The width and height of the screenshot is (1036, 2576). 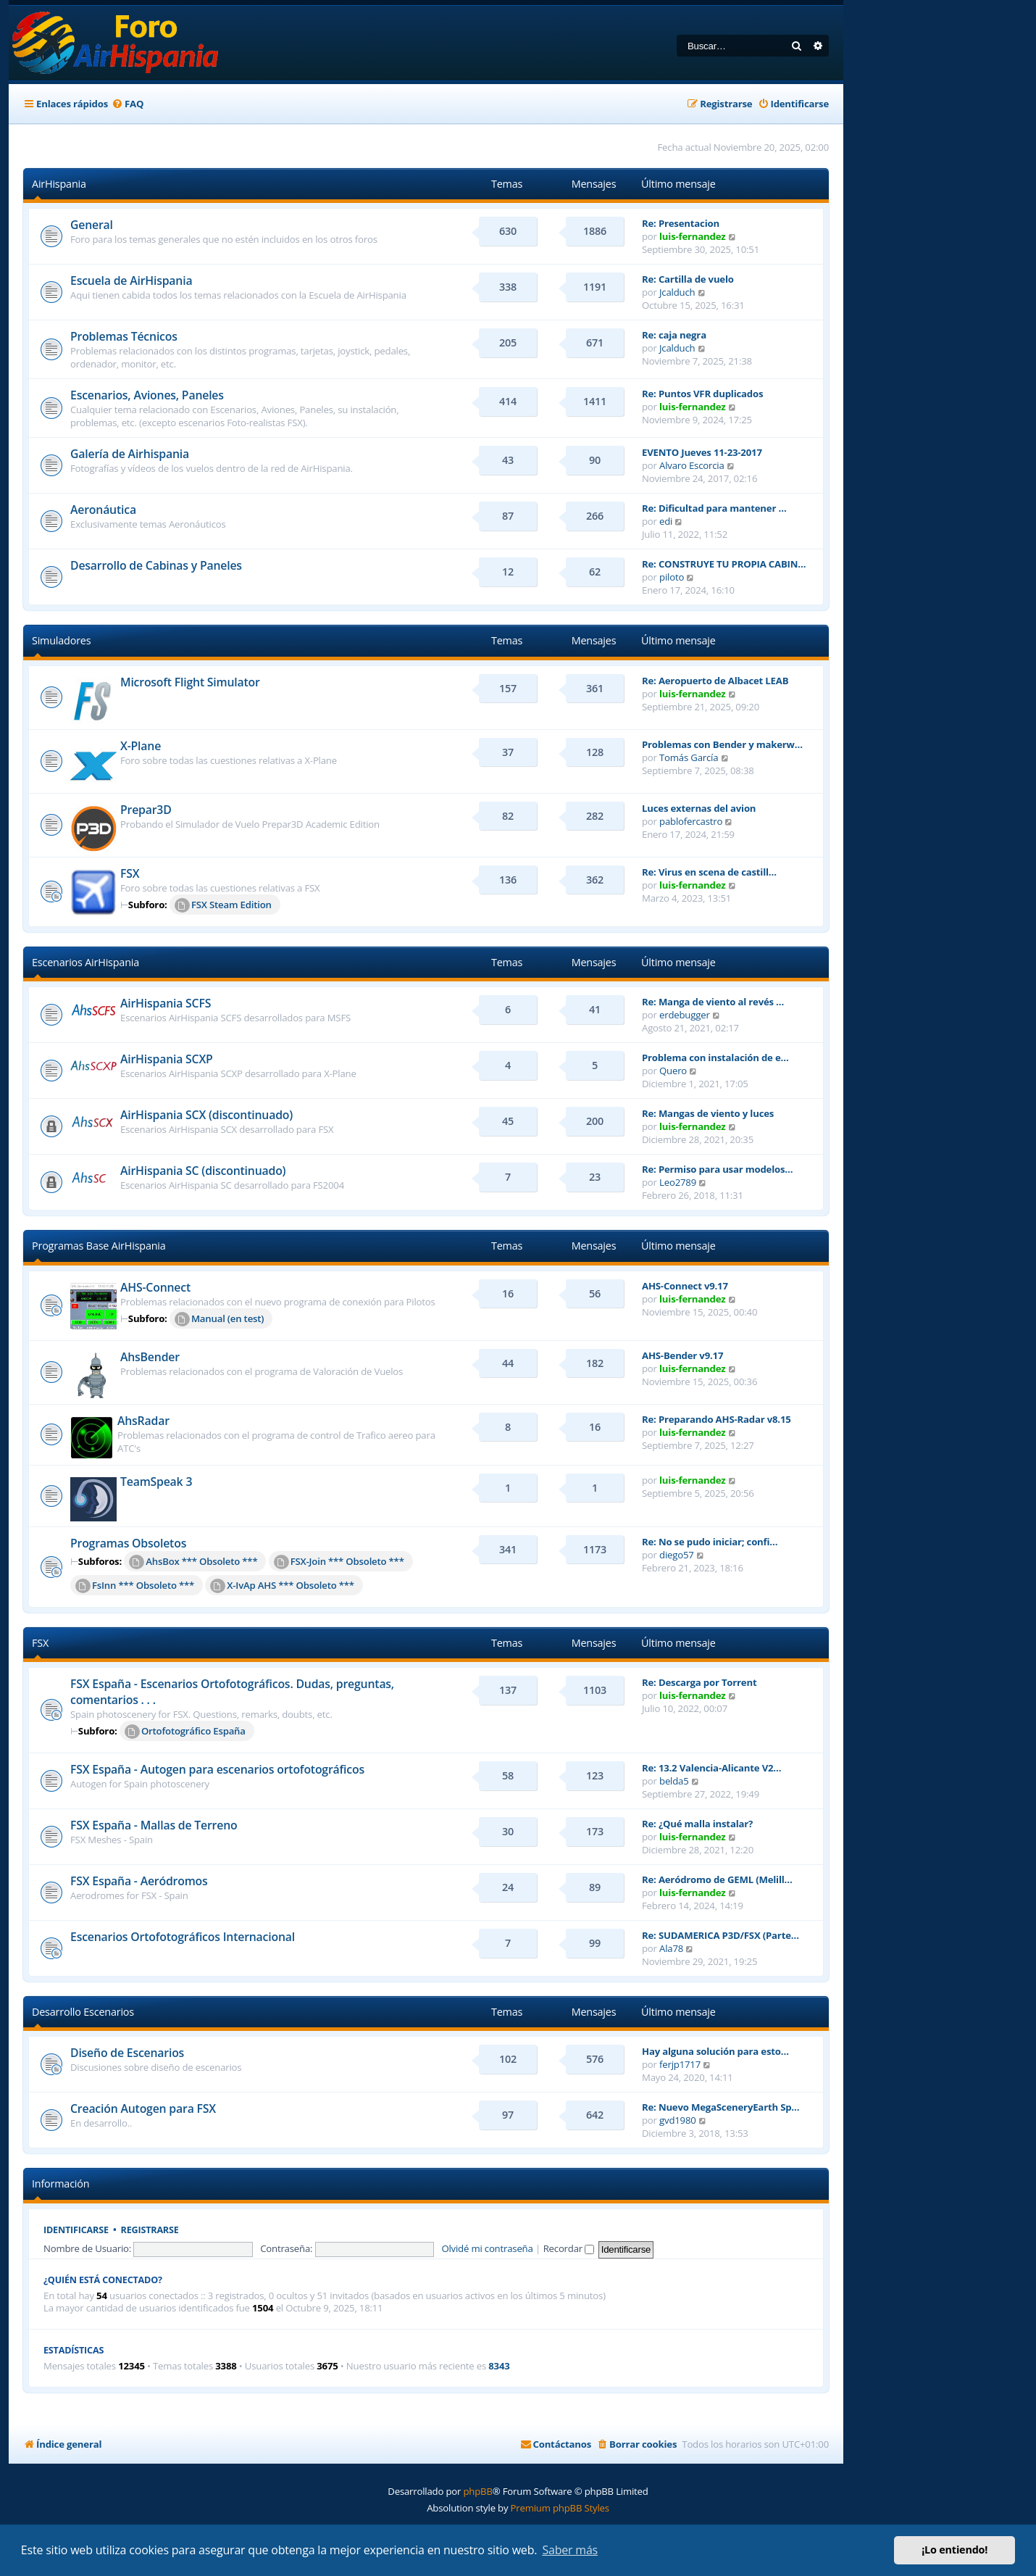 I want to click on erdebugger, so click(x=684, y=1014).